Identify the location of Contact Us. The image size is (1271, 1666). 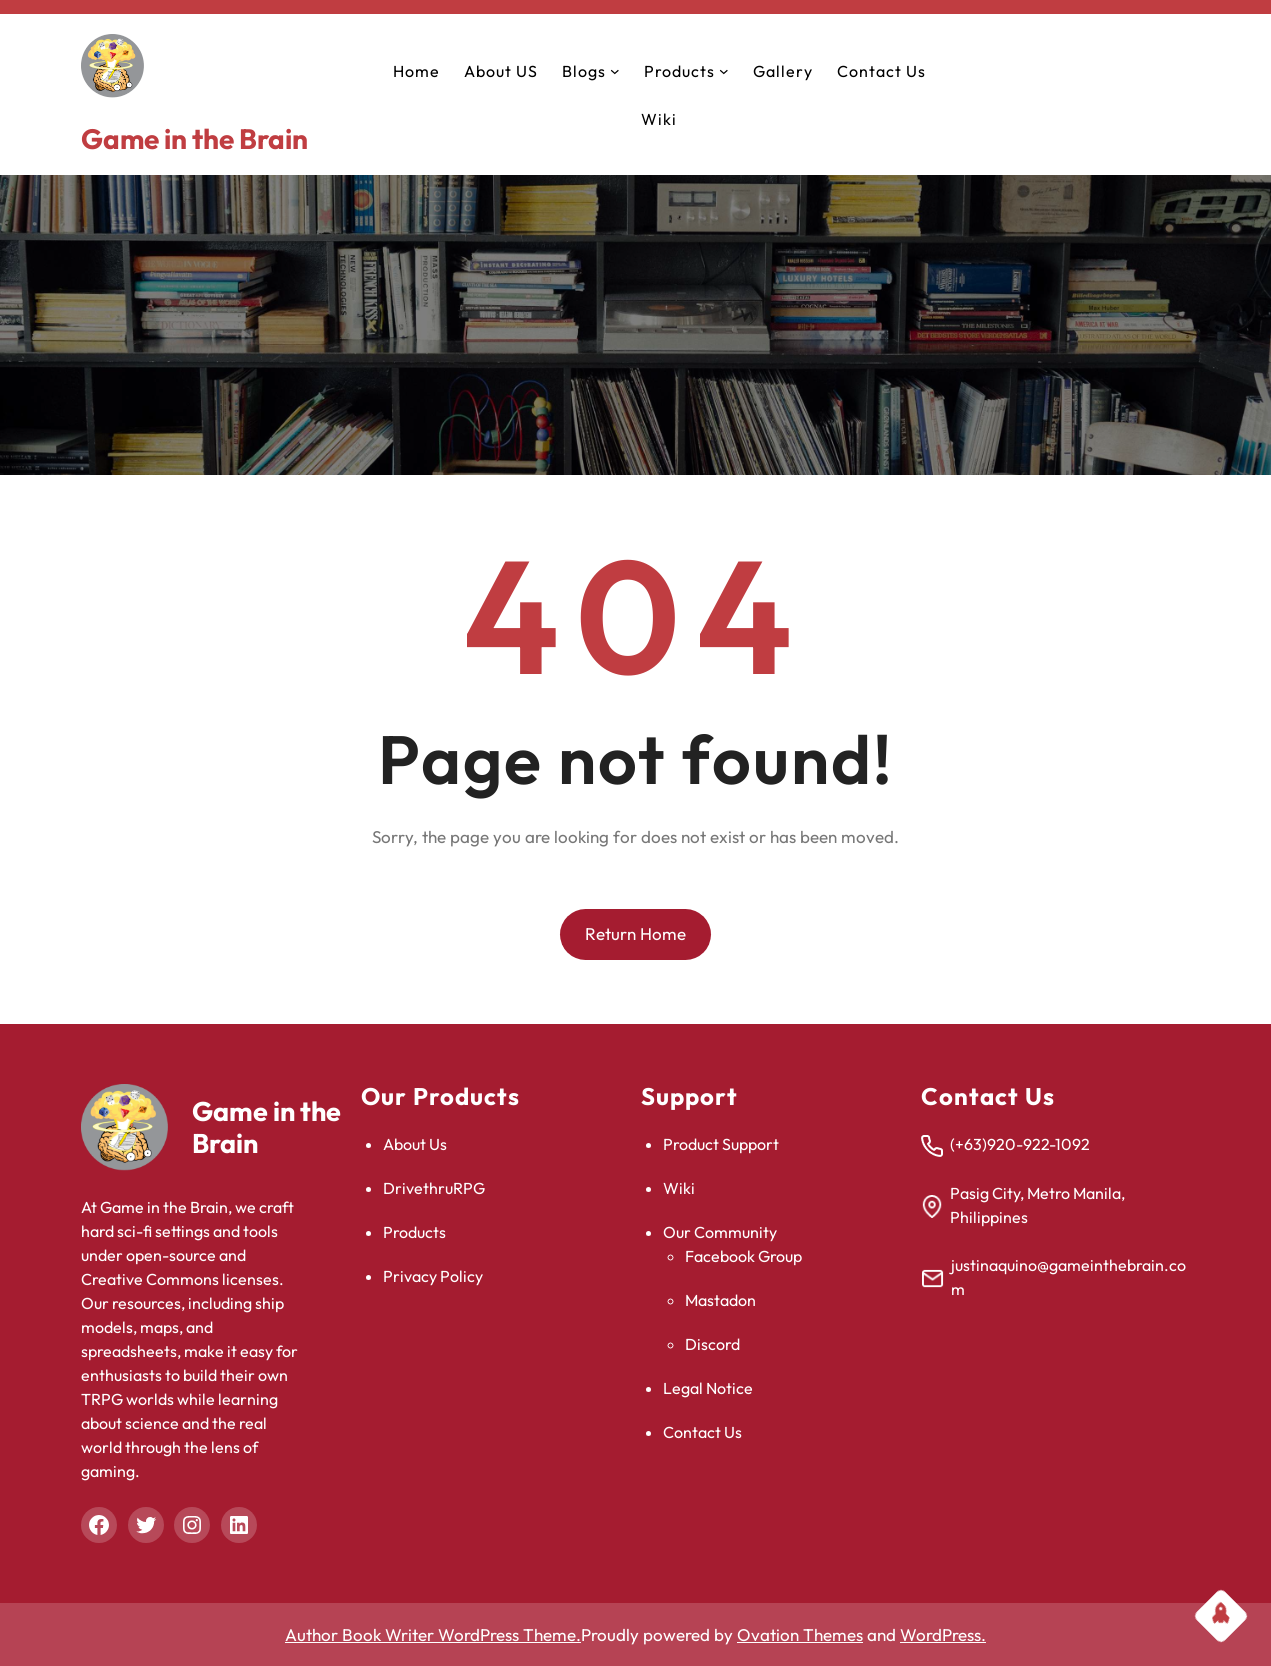
(702, 1432).